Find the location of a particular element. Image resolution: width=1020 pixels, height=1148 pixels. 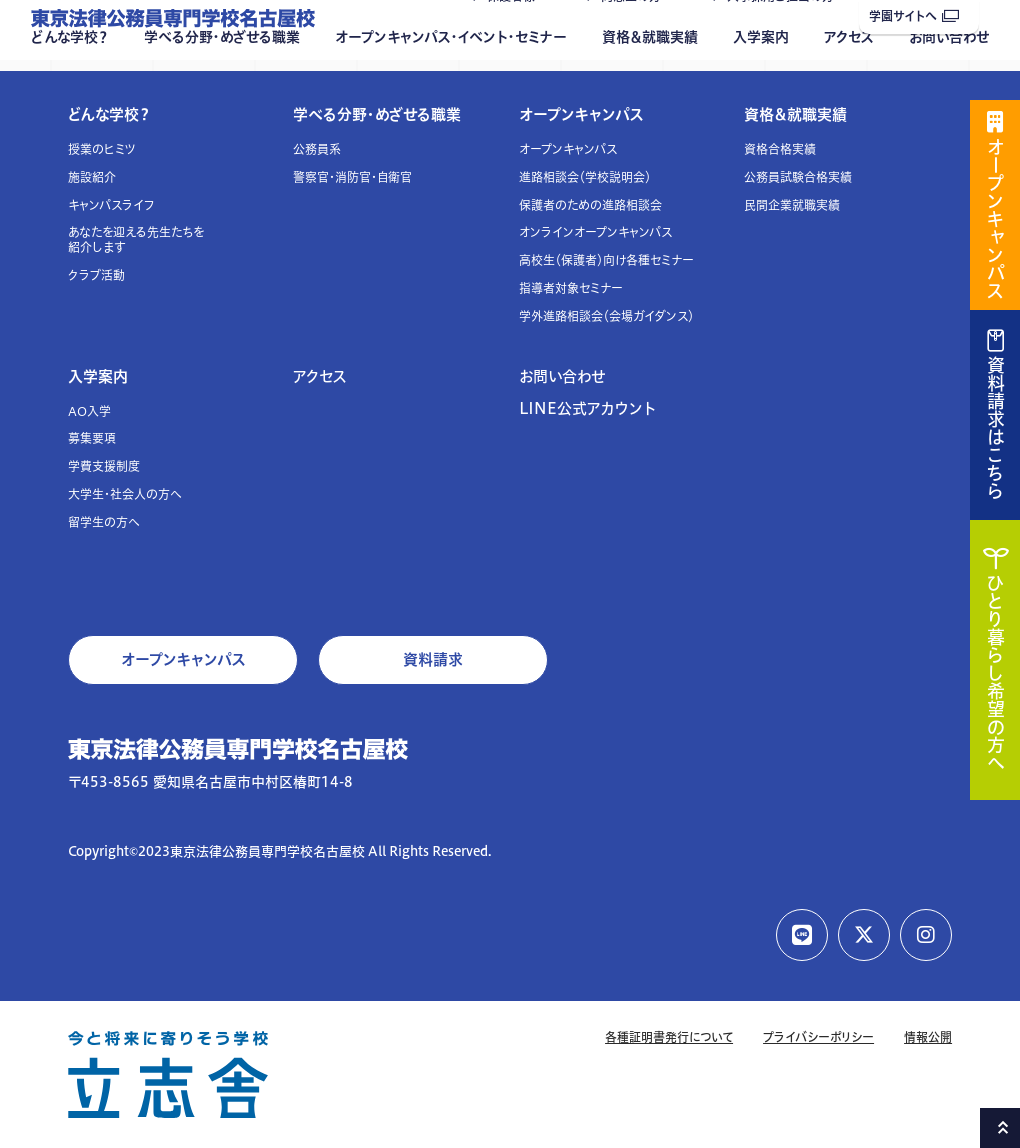

あなたを迎える先生たちを紹介します is located at coordinates (136, 239).